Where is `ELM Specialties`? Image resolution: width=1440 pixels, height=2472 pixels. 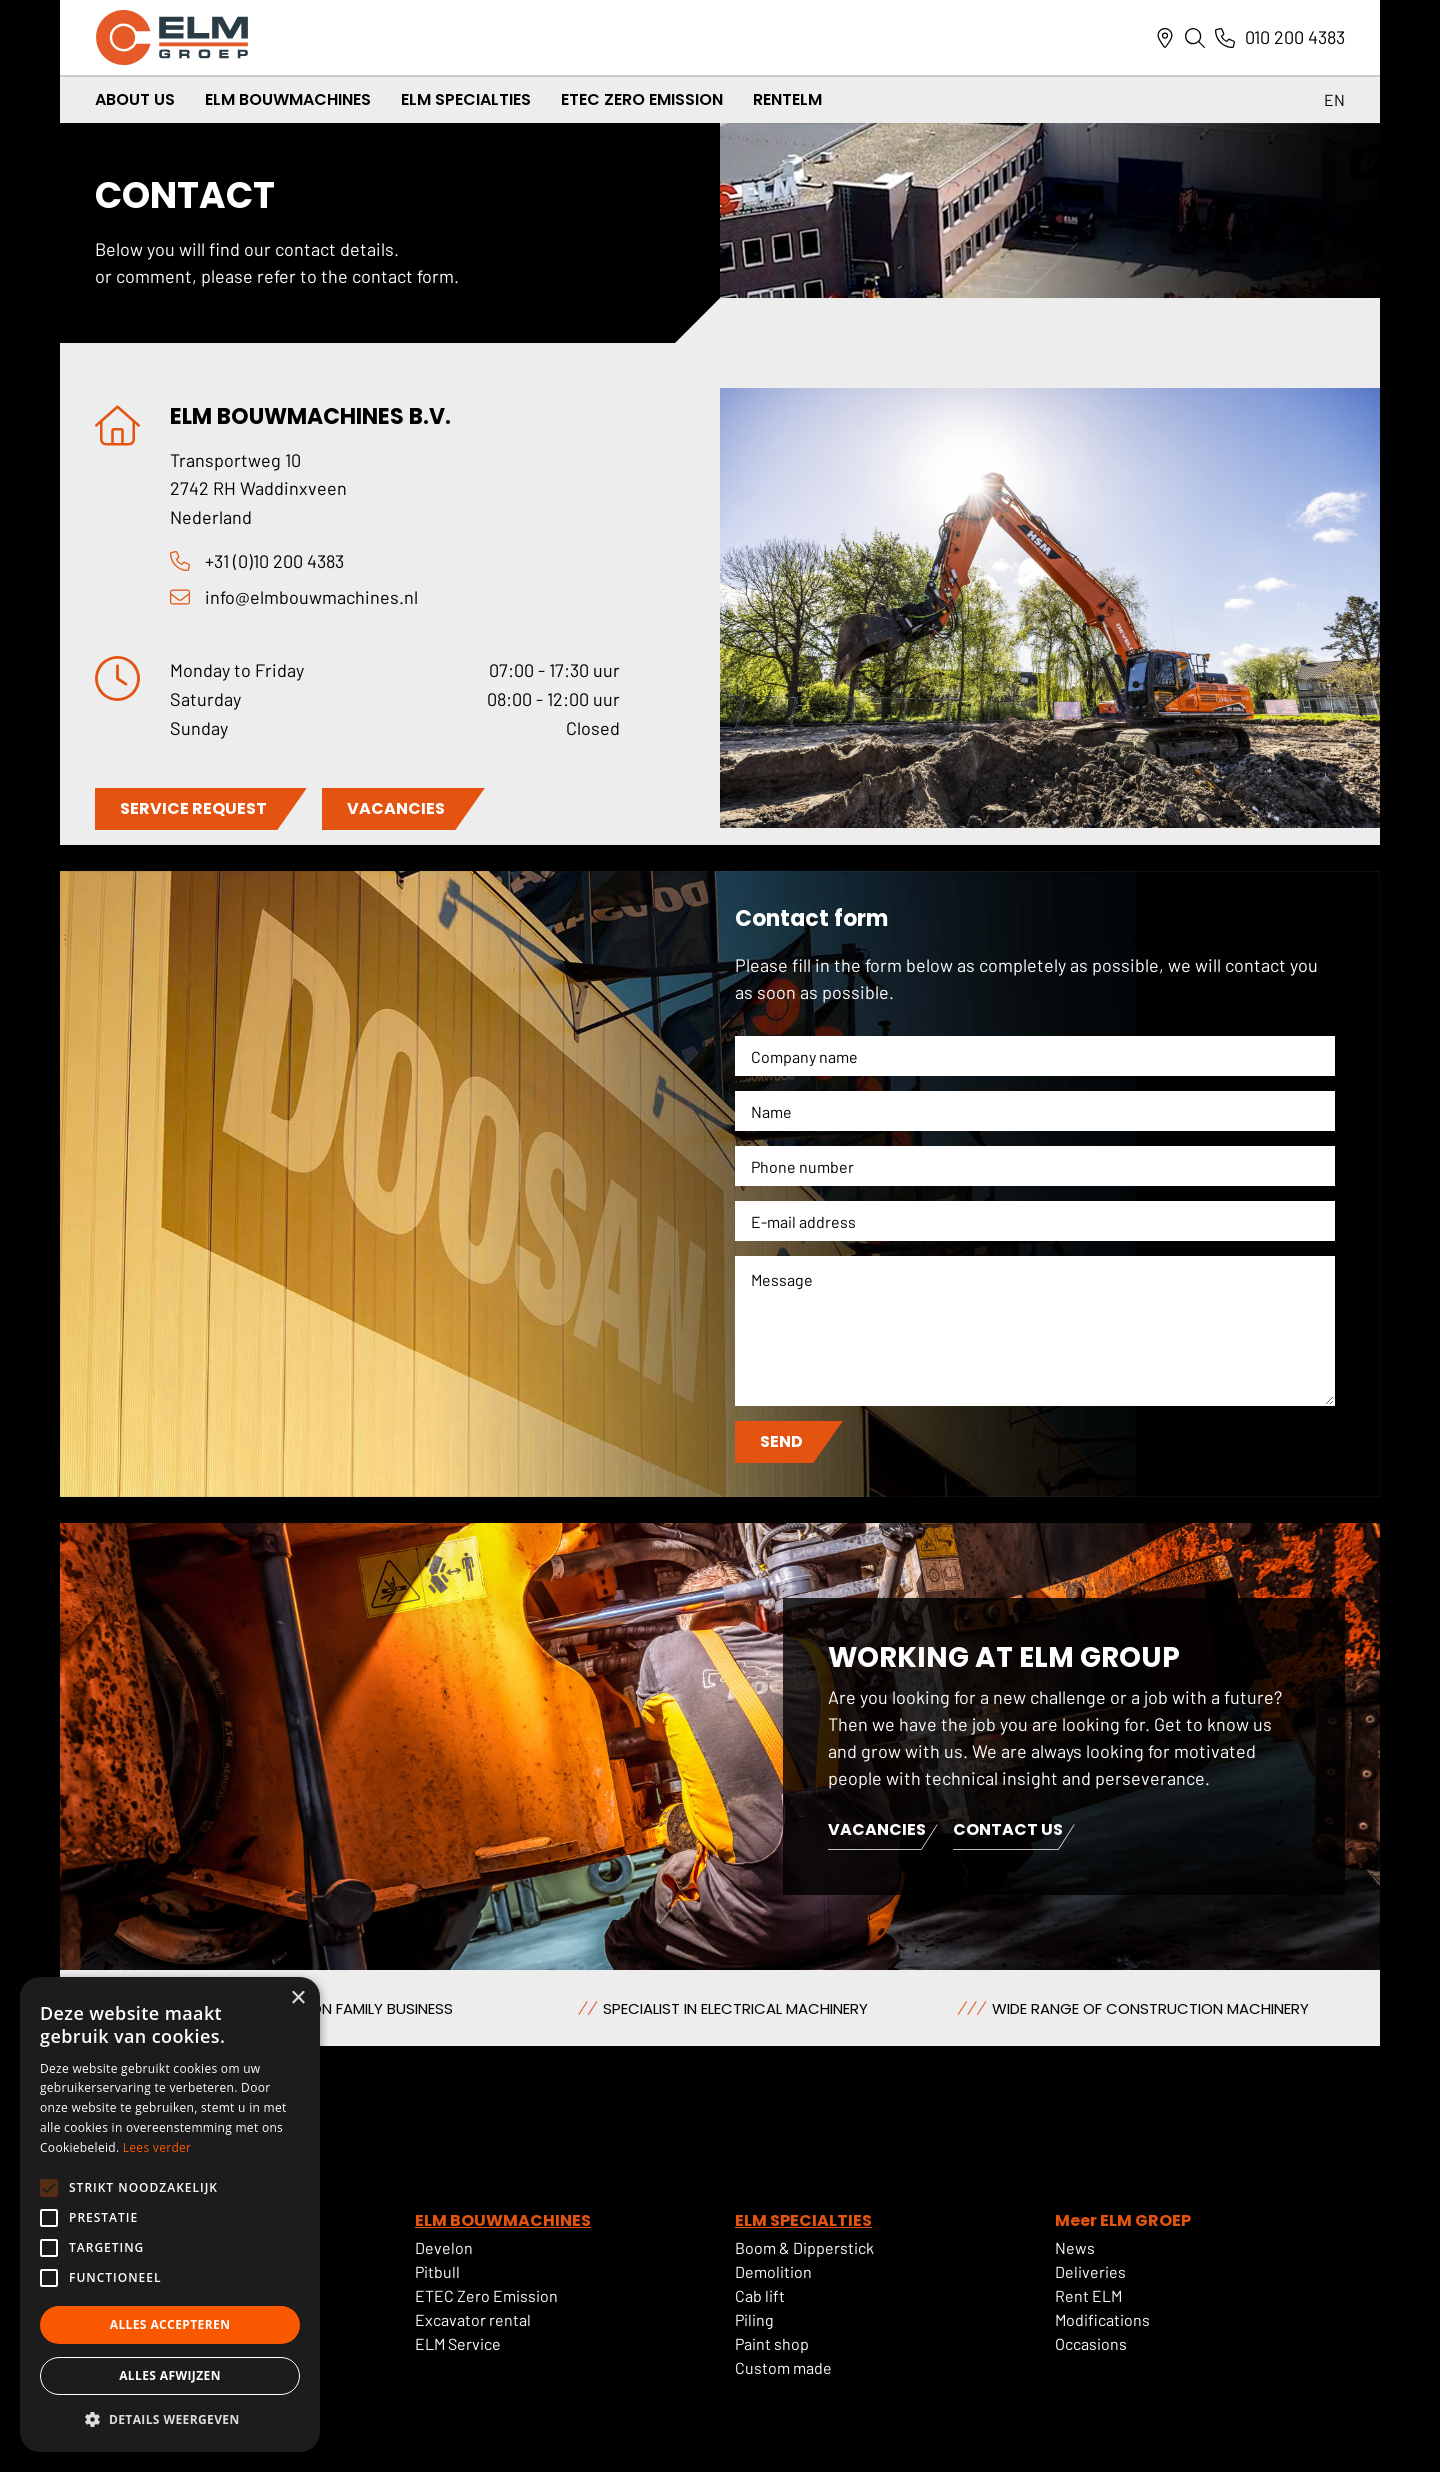 ELM Specialties is located at coordinates (466, 99).